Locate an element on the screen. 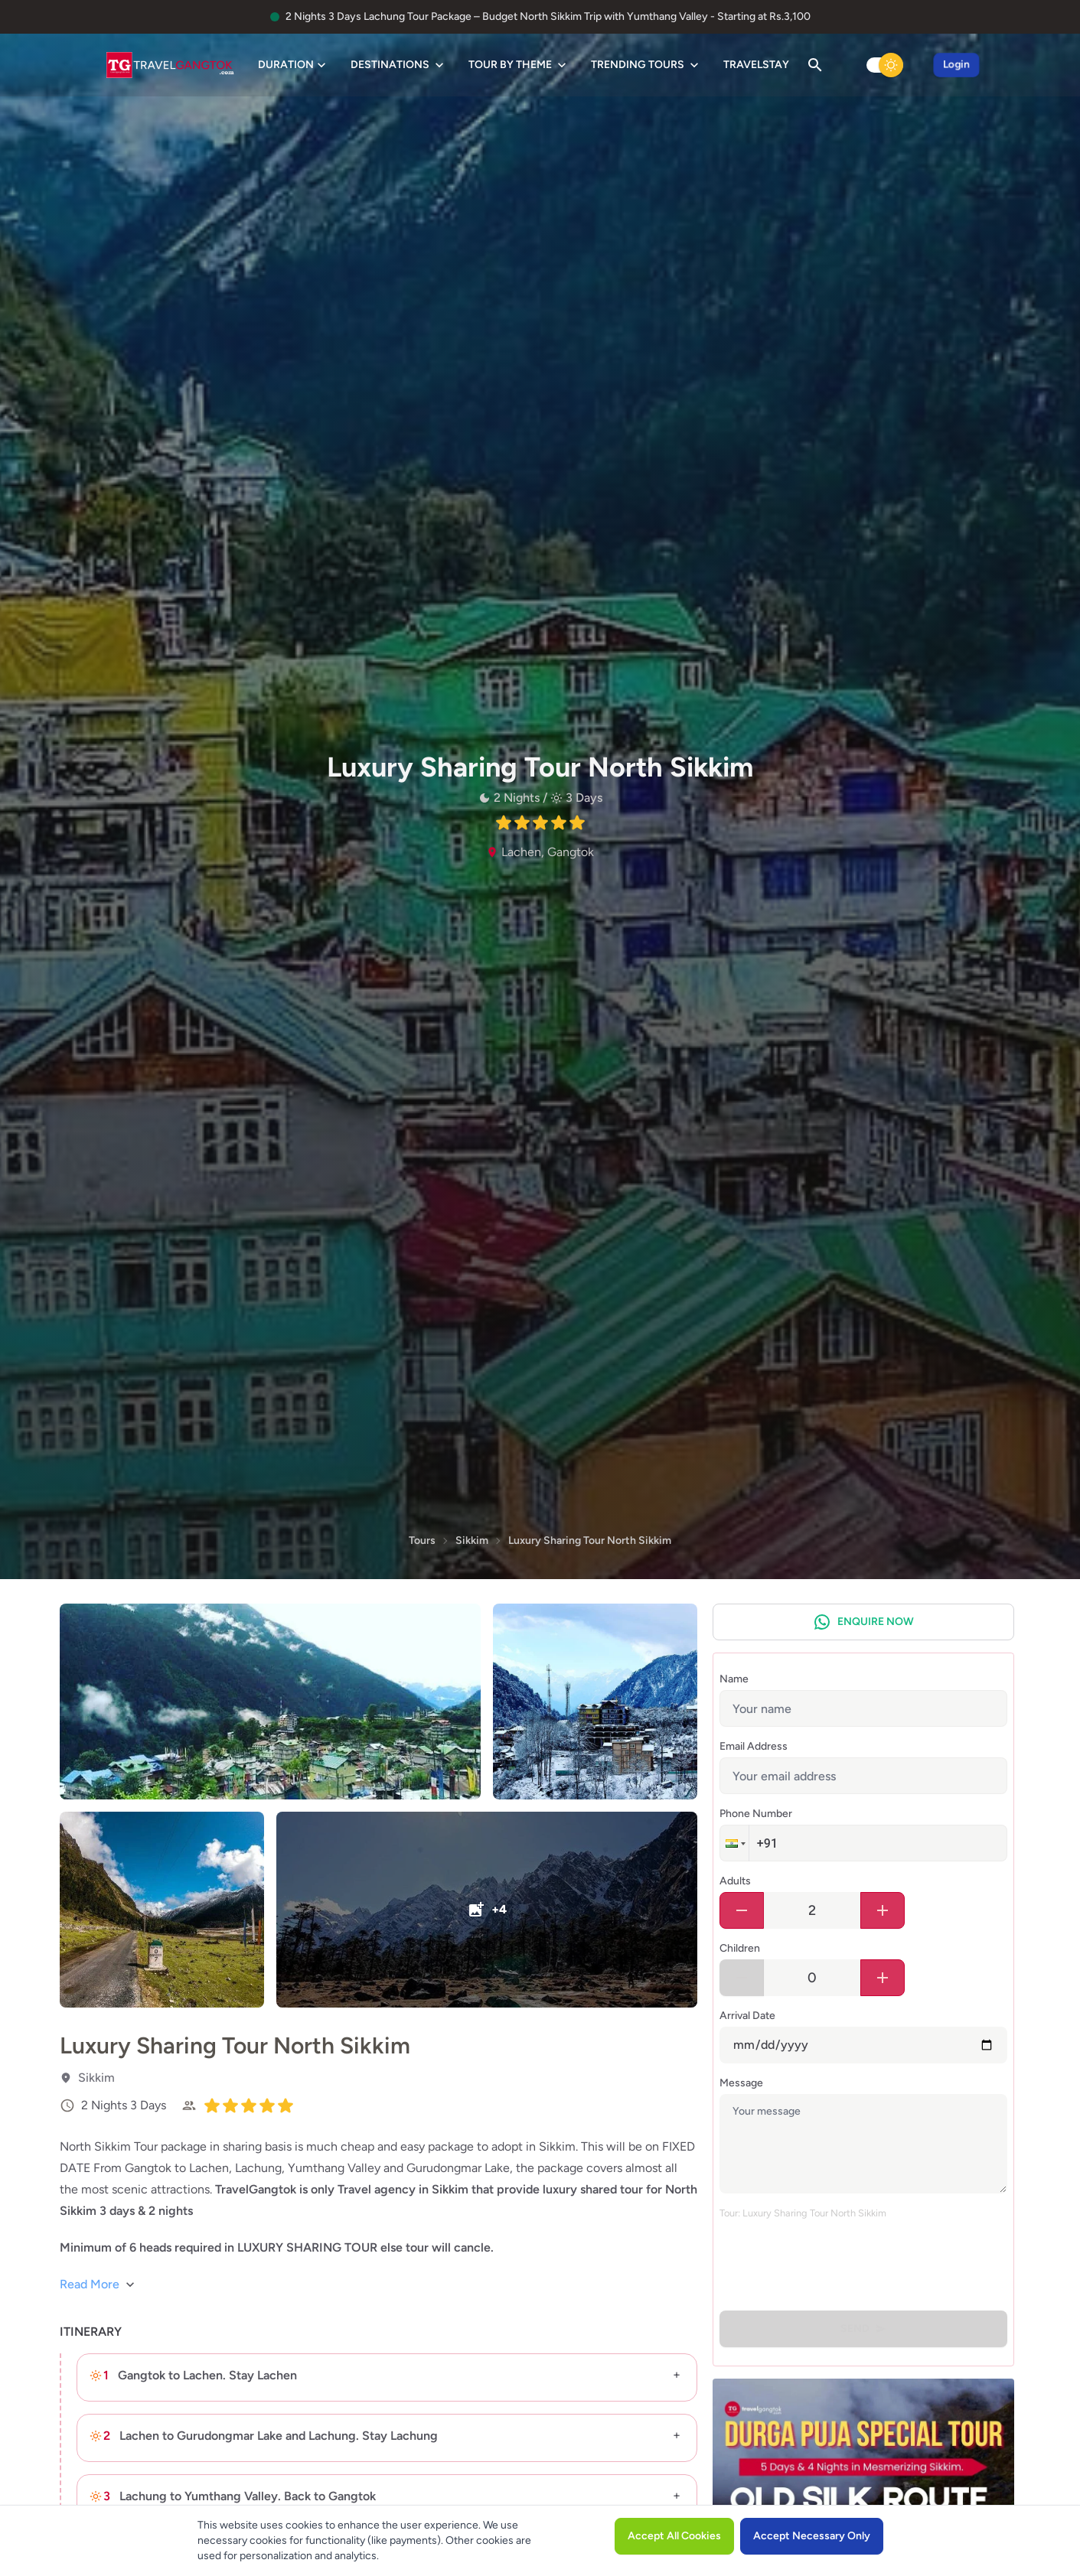 Image resolution: width=1080 pixels, height=2576 pixels. Login is located at coordinates (956, 64).